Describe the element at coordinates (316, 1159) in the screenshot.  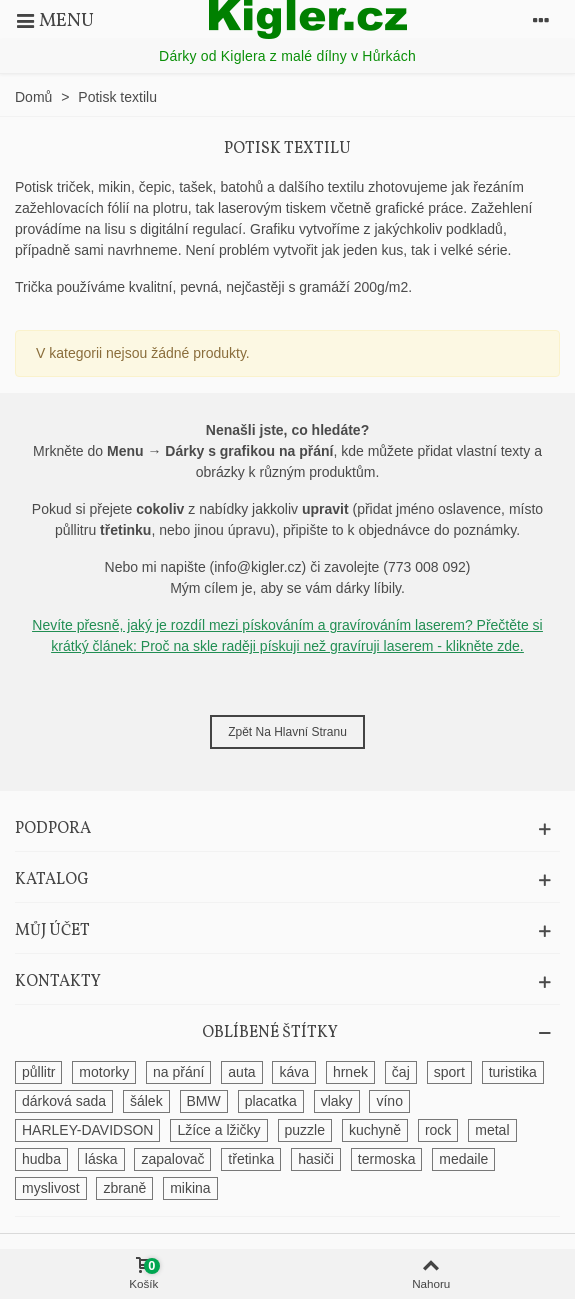
I see `hasiči` at that location.